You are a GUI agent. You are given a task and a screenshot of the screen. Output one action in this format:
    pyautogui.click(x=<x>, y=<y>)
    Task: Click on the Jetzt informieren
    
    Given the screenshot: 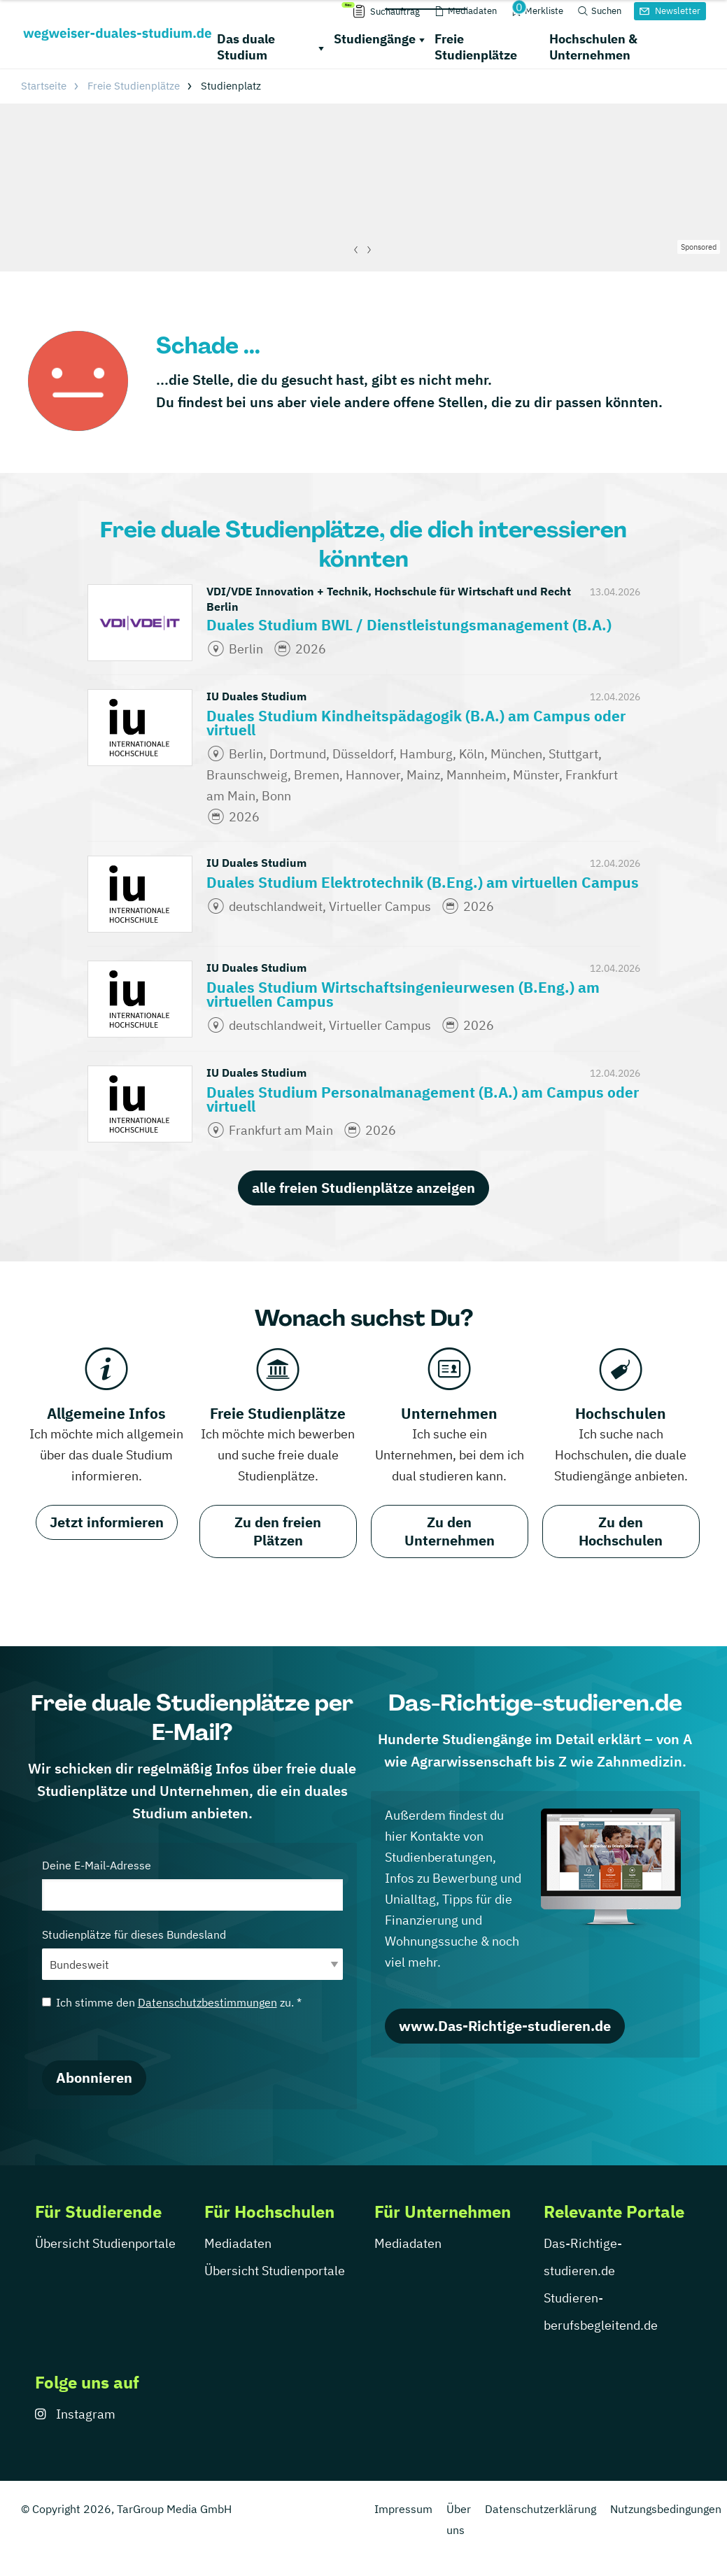 What is the action you would take?
    pyautogui.click(x=107, y=1522)
    